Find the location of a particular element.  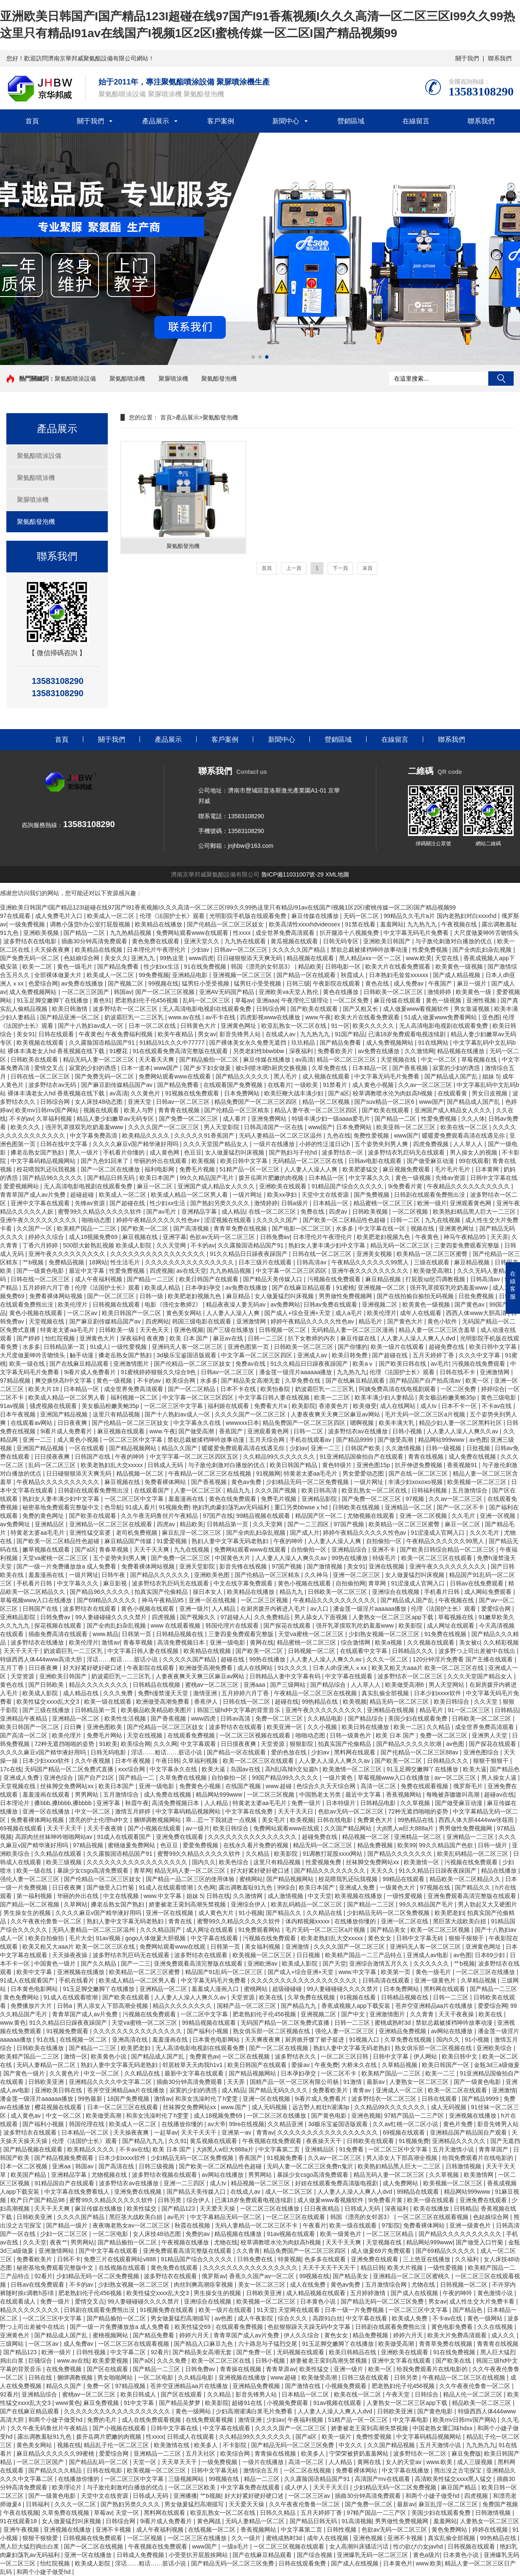

久草网站 is located at coordinates (76, 1904).